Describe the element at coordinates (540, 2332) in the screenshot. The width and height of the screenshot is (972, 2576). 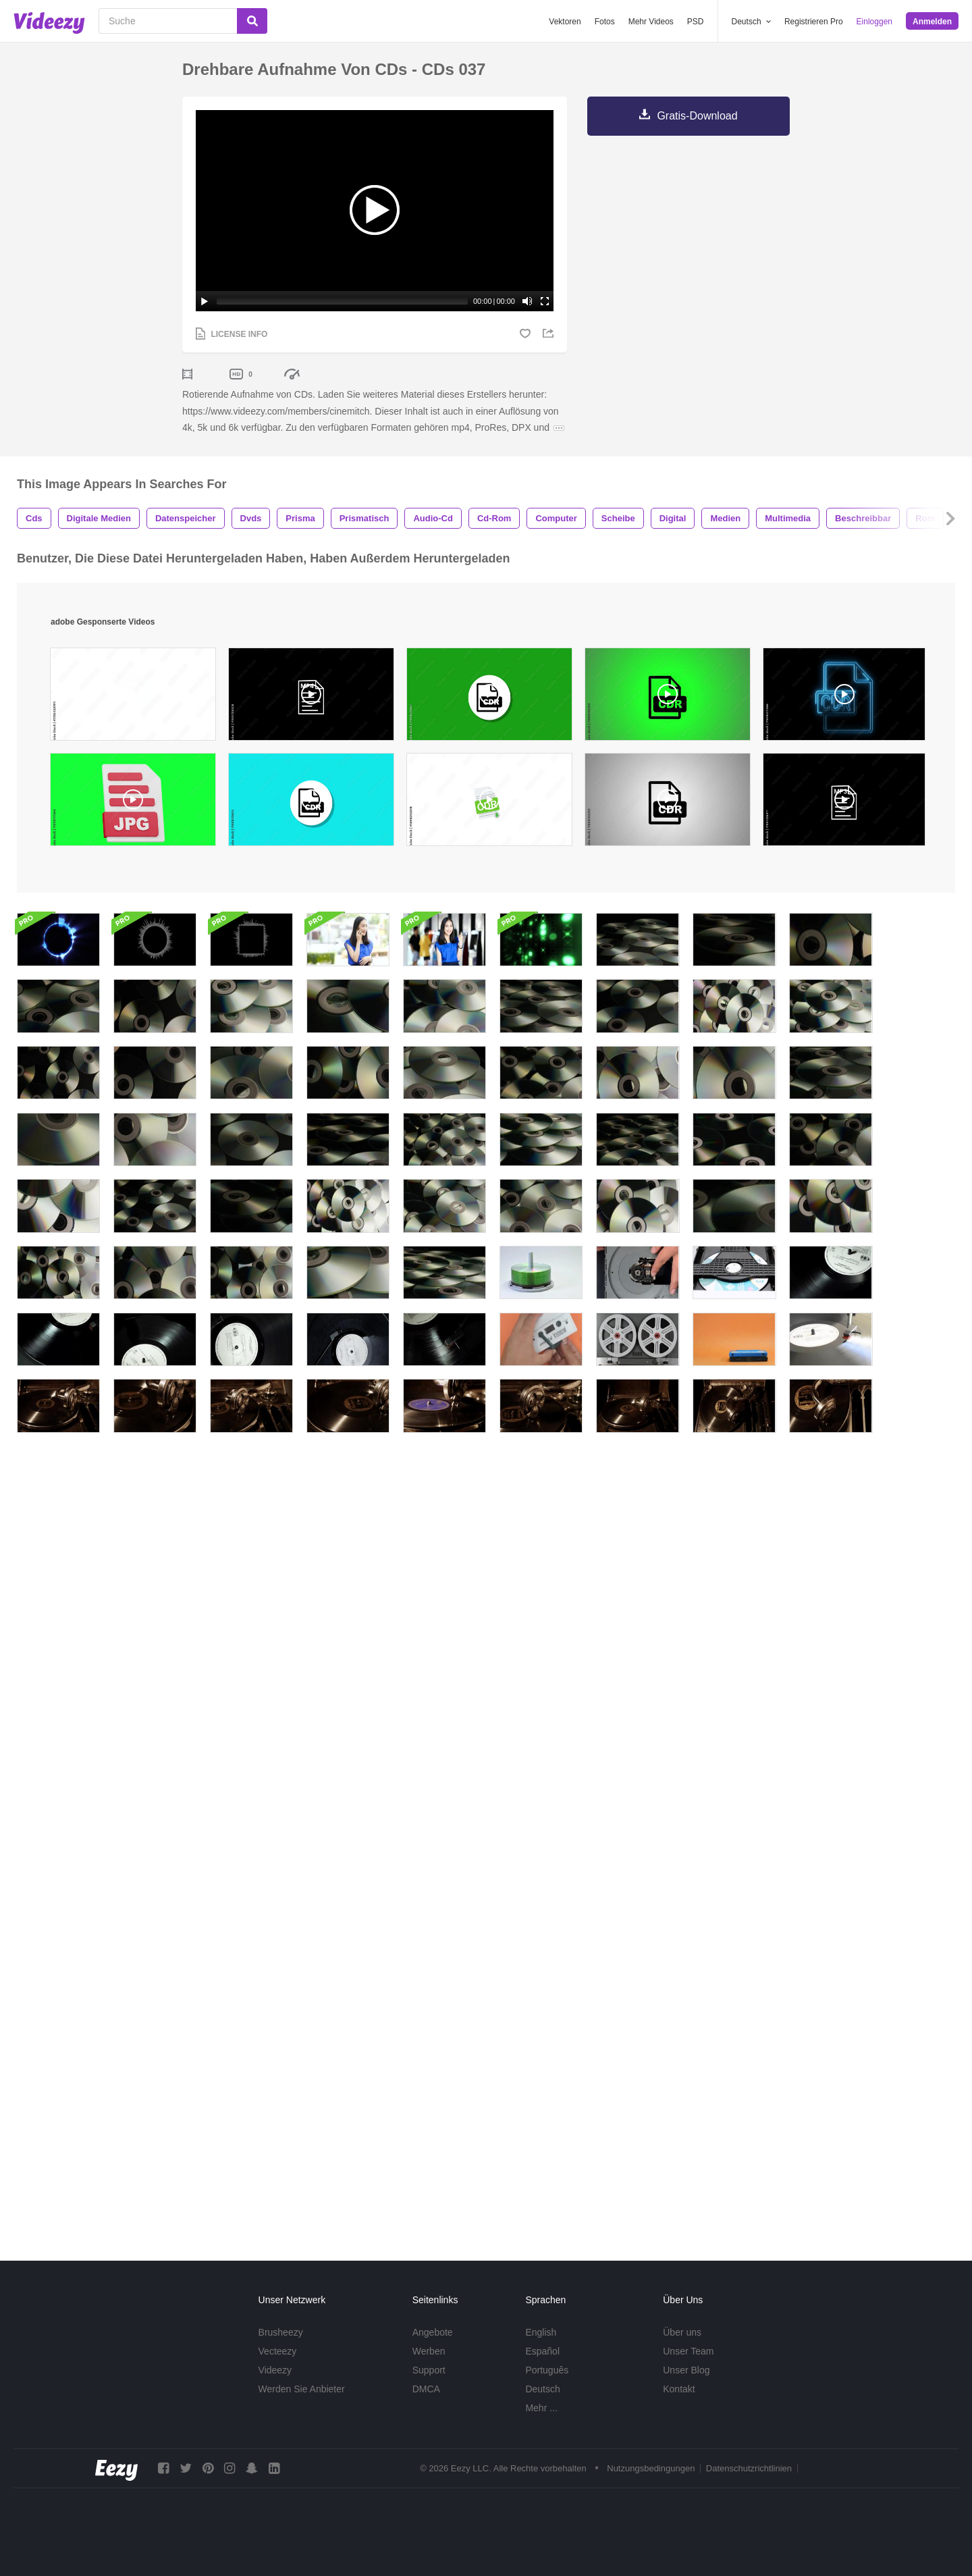
I see `English` at that location.